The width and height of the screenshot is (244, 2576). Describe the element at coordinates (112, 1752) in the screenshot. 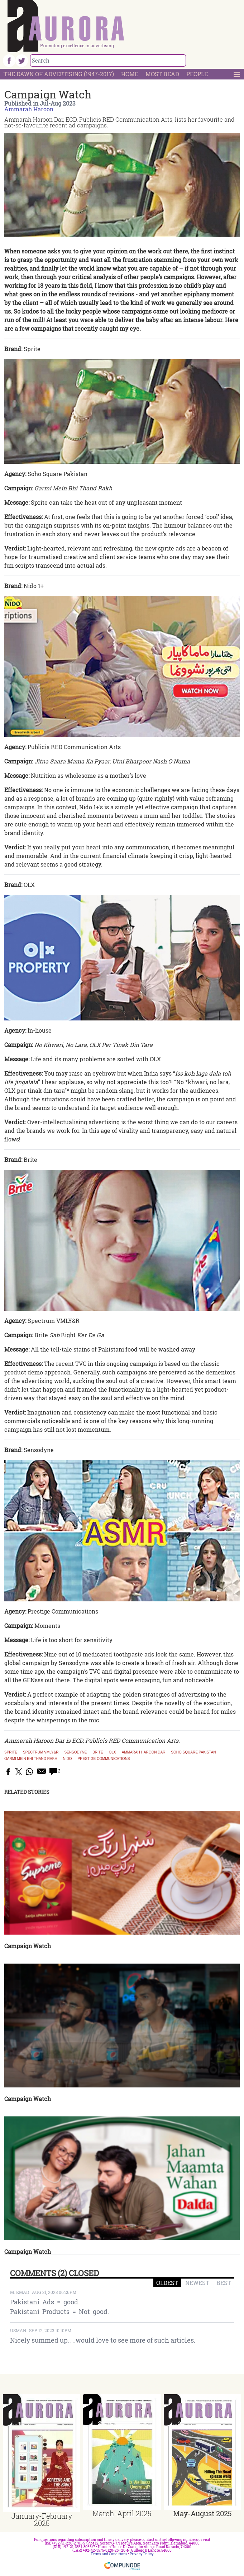

I see `OLX` at that location.